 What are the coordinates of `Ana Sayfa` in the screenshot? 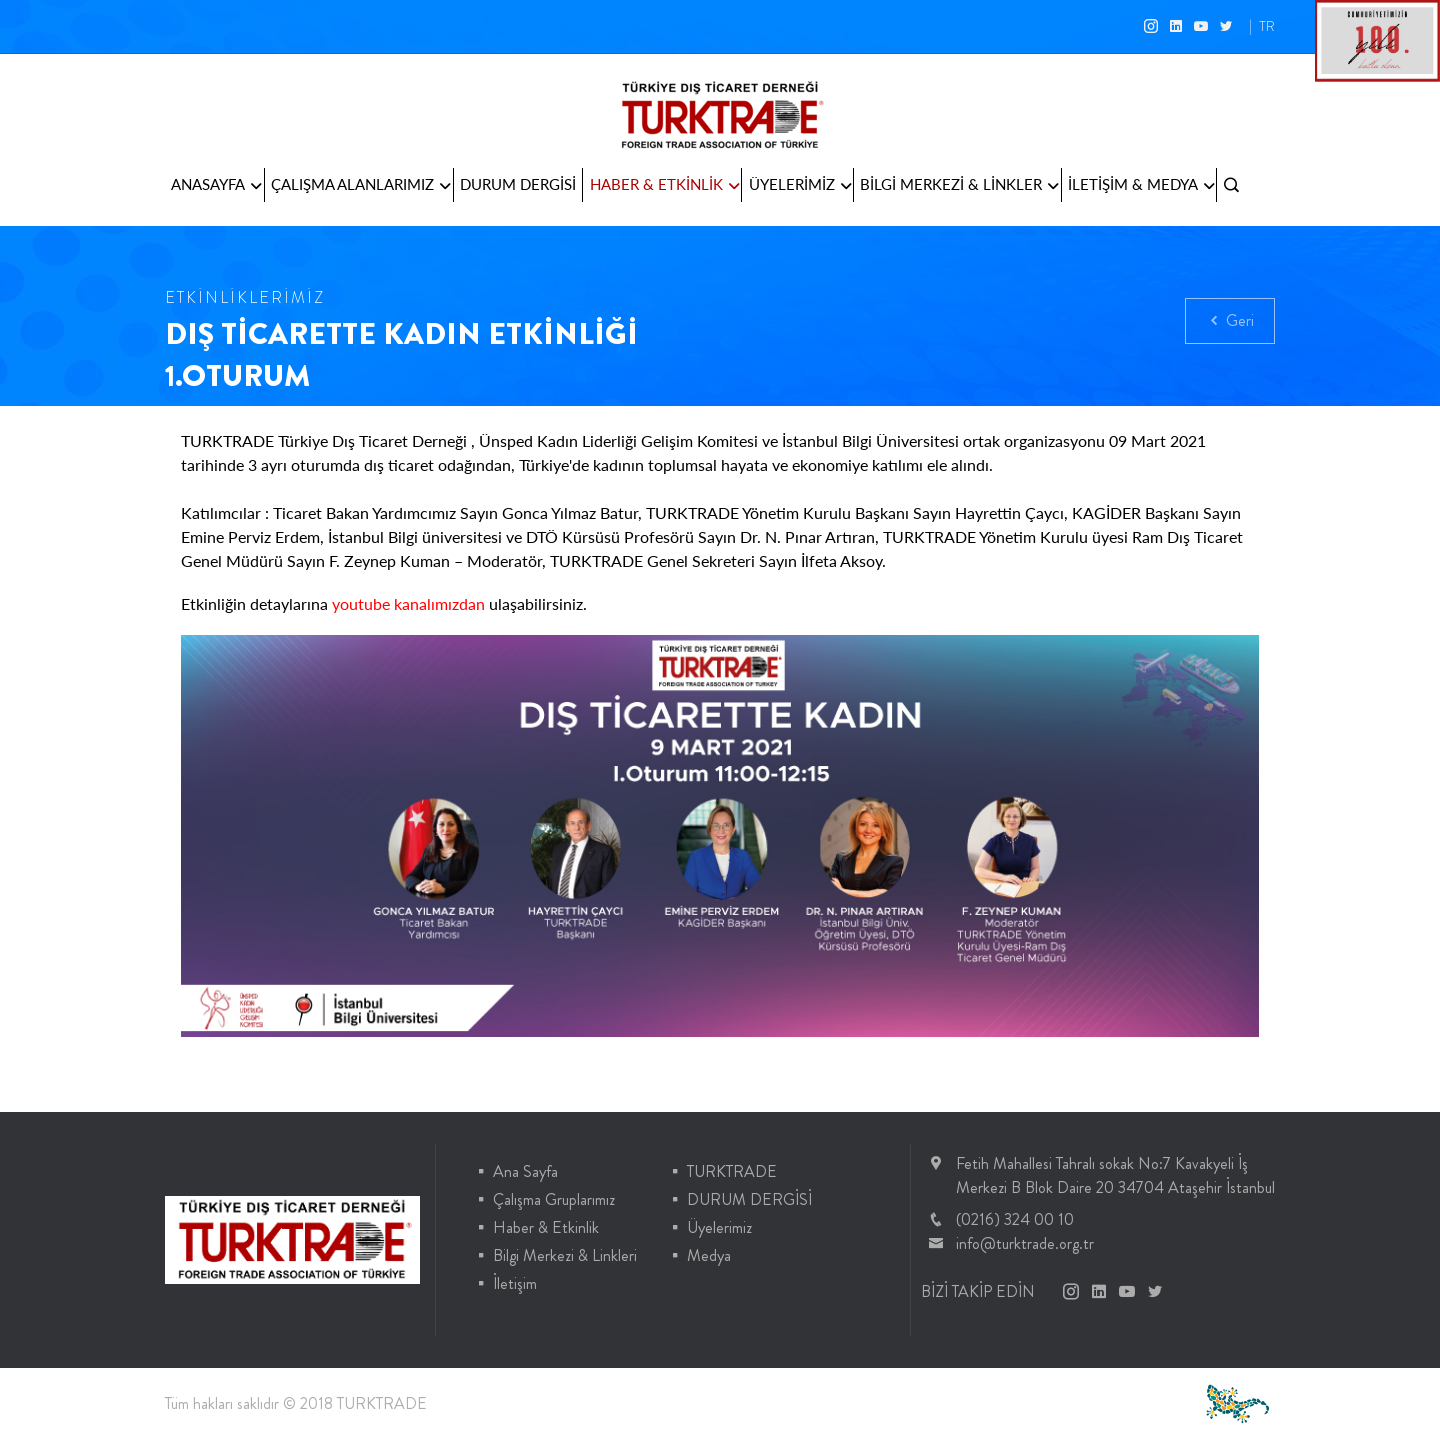 It's located at (525, 1171).